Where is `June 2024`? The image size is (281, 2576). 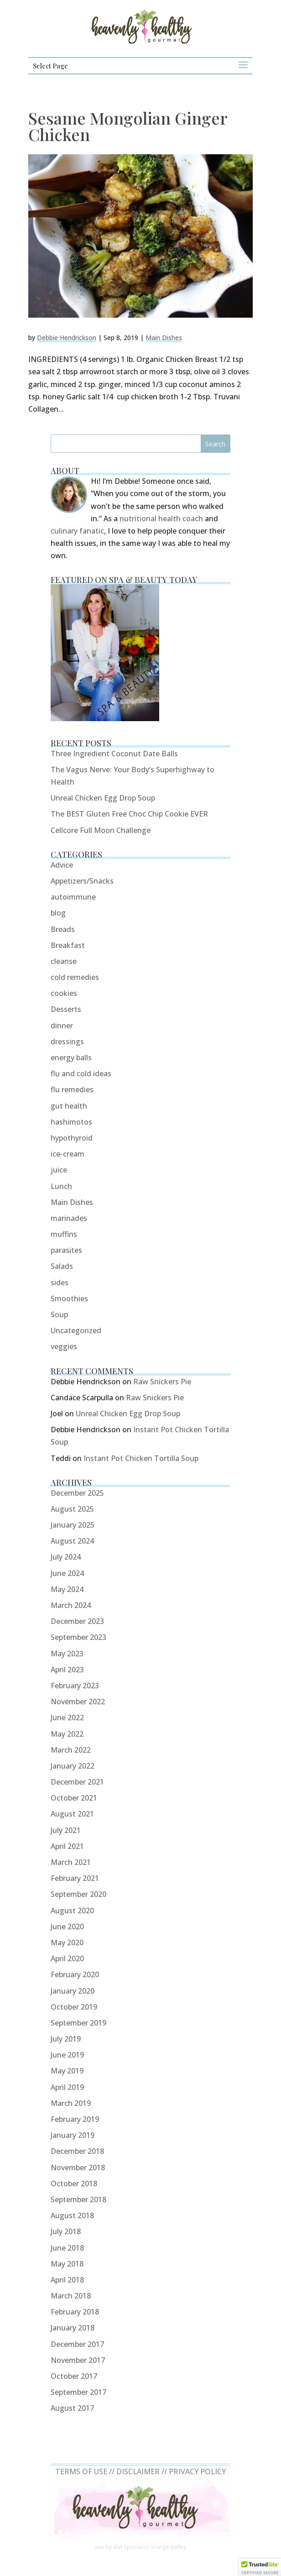 June 2024 is located at coordinates (67, 1573).